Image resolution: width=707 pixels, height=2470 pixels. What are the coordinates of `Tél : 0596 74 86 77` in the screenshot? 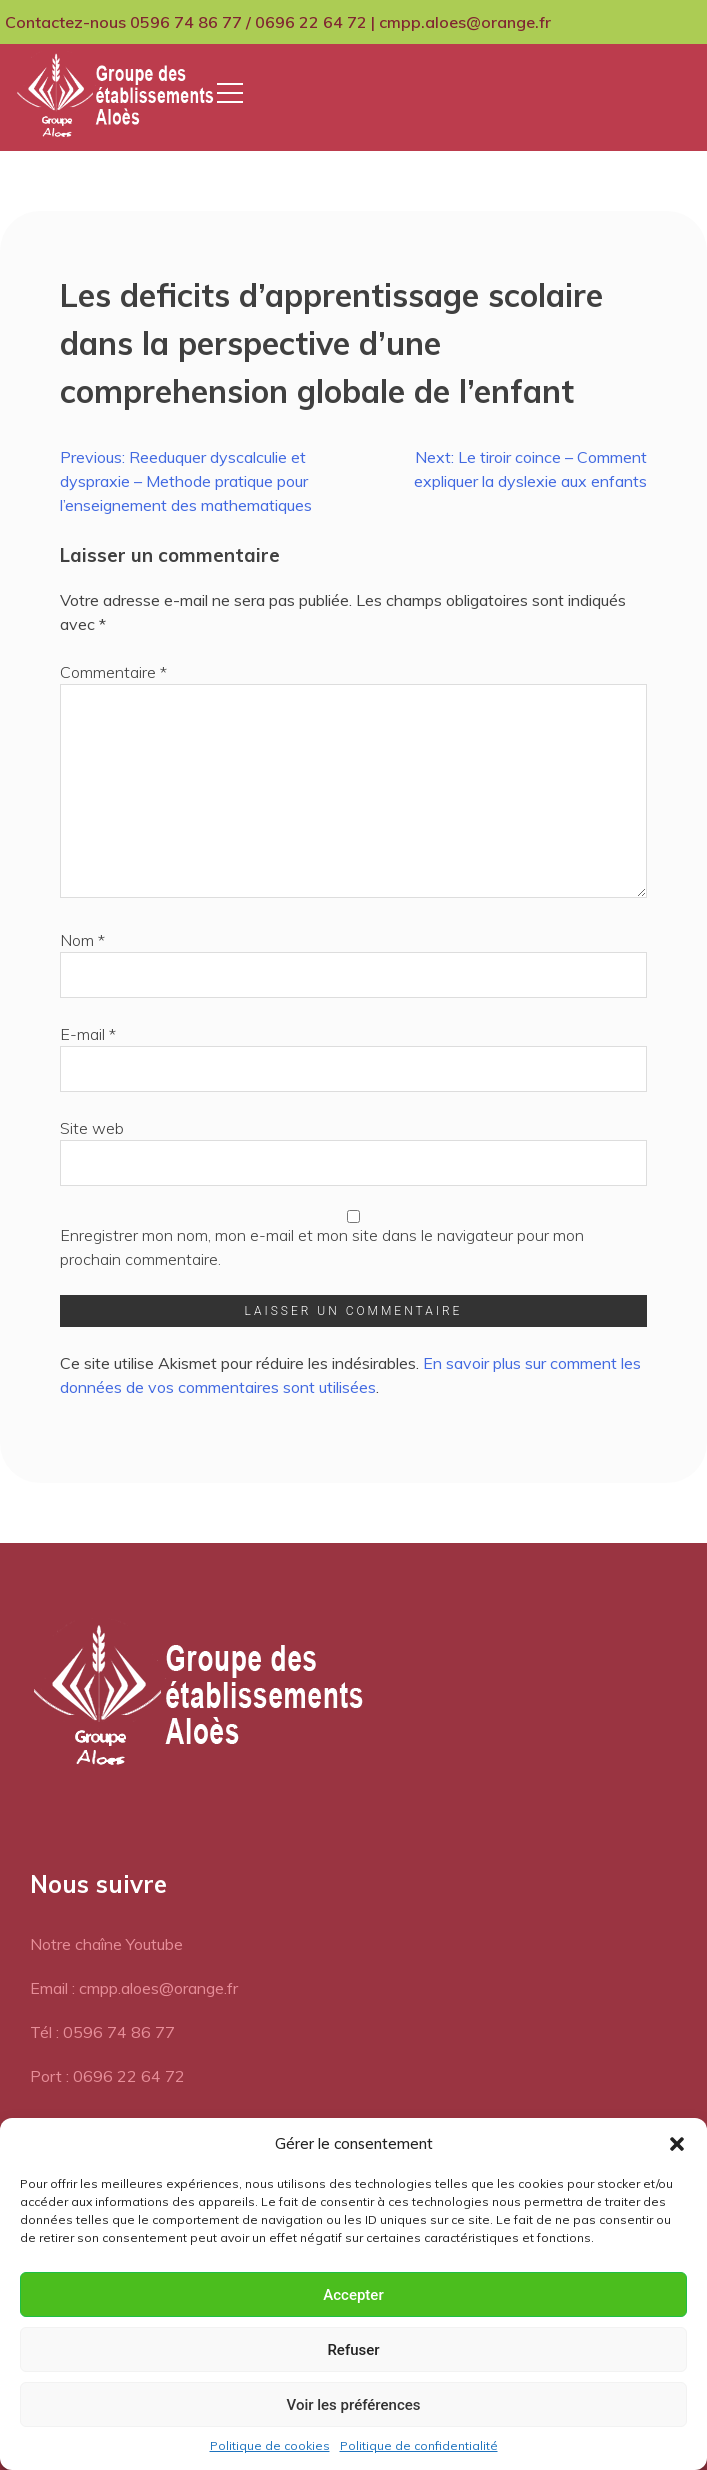 It's located at (102, 2032).